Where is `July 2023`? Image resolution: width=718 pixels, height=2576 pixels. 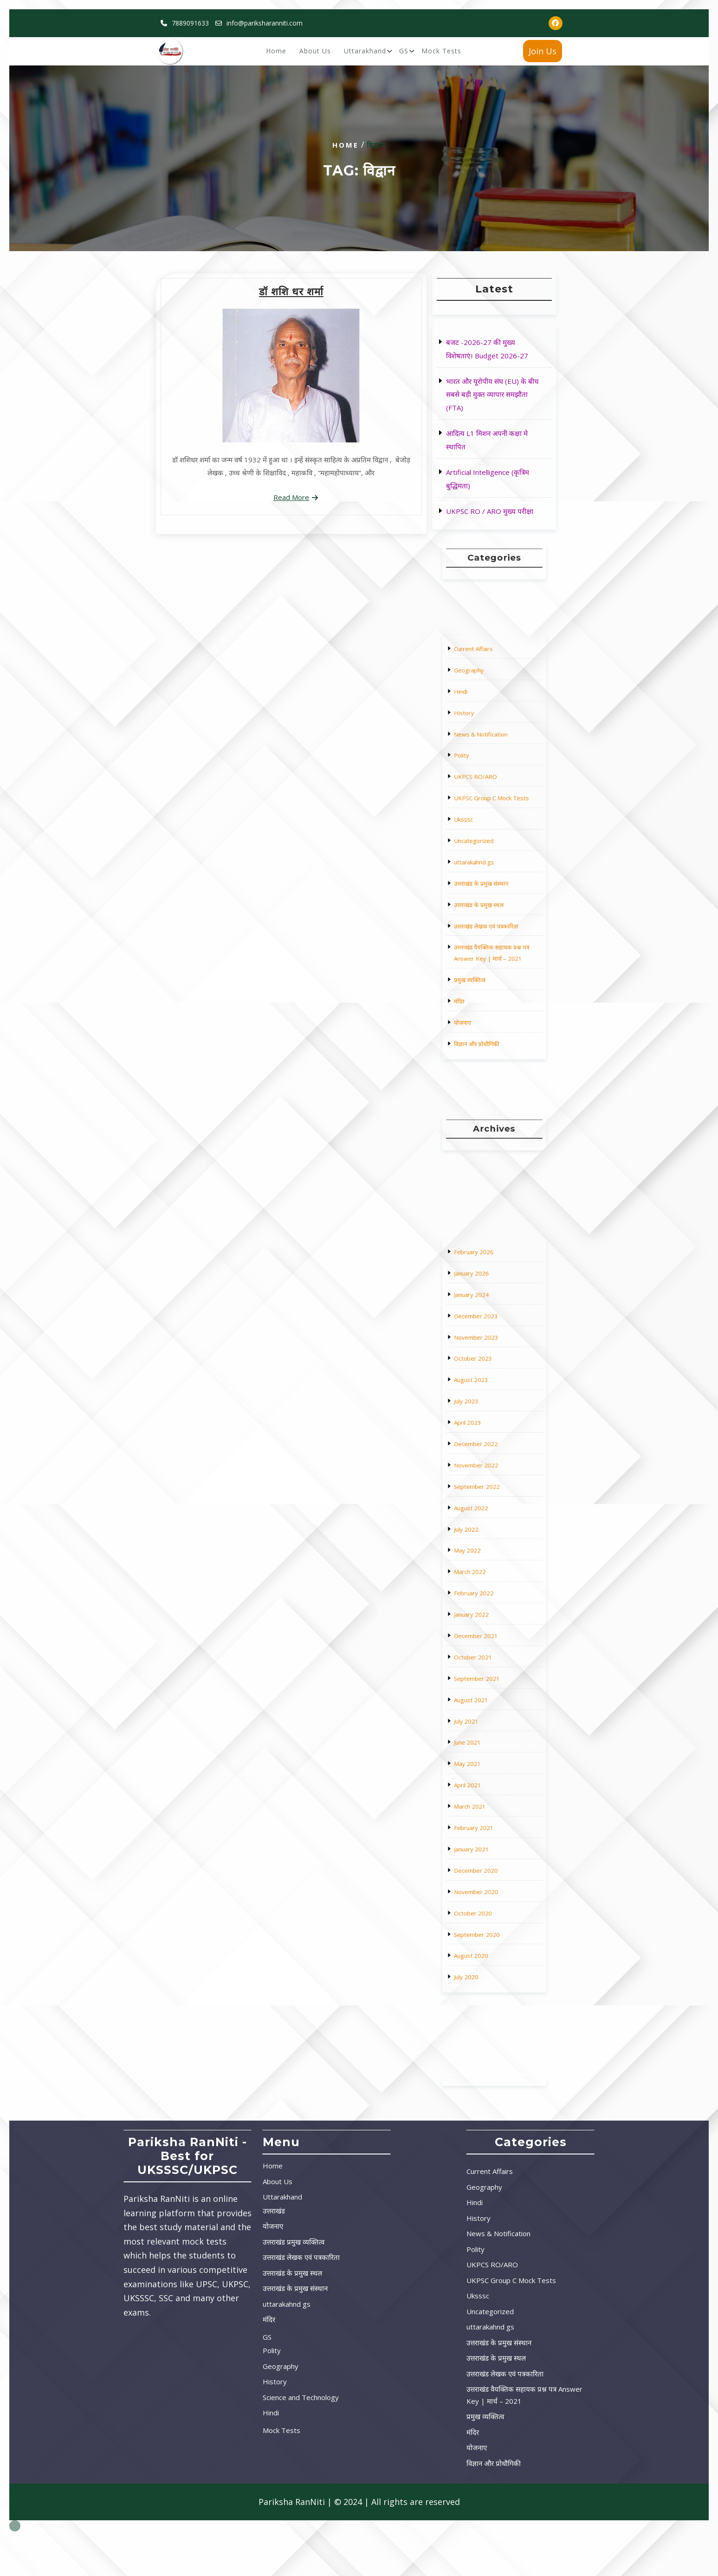 July 2023 is located at coordinates (484, 1535).